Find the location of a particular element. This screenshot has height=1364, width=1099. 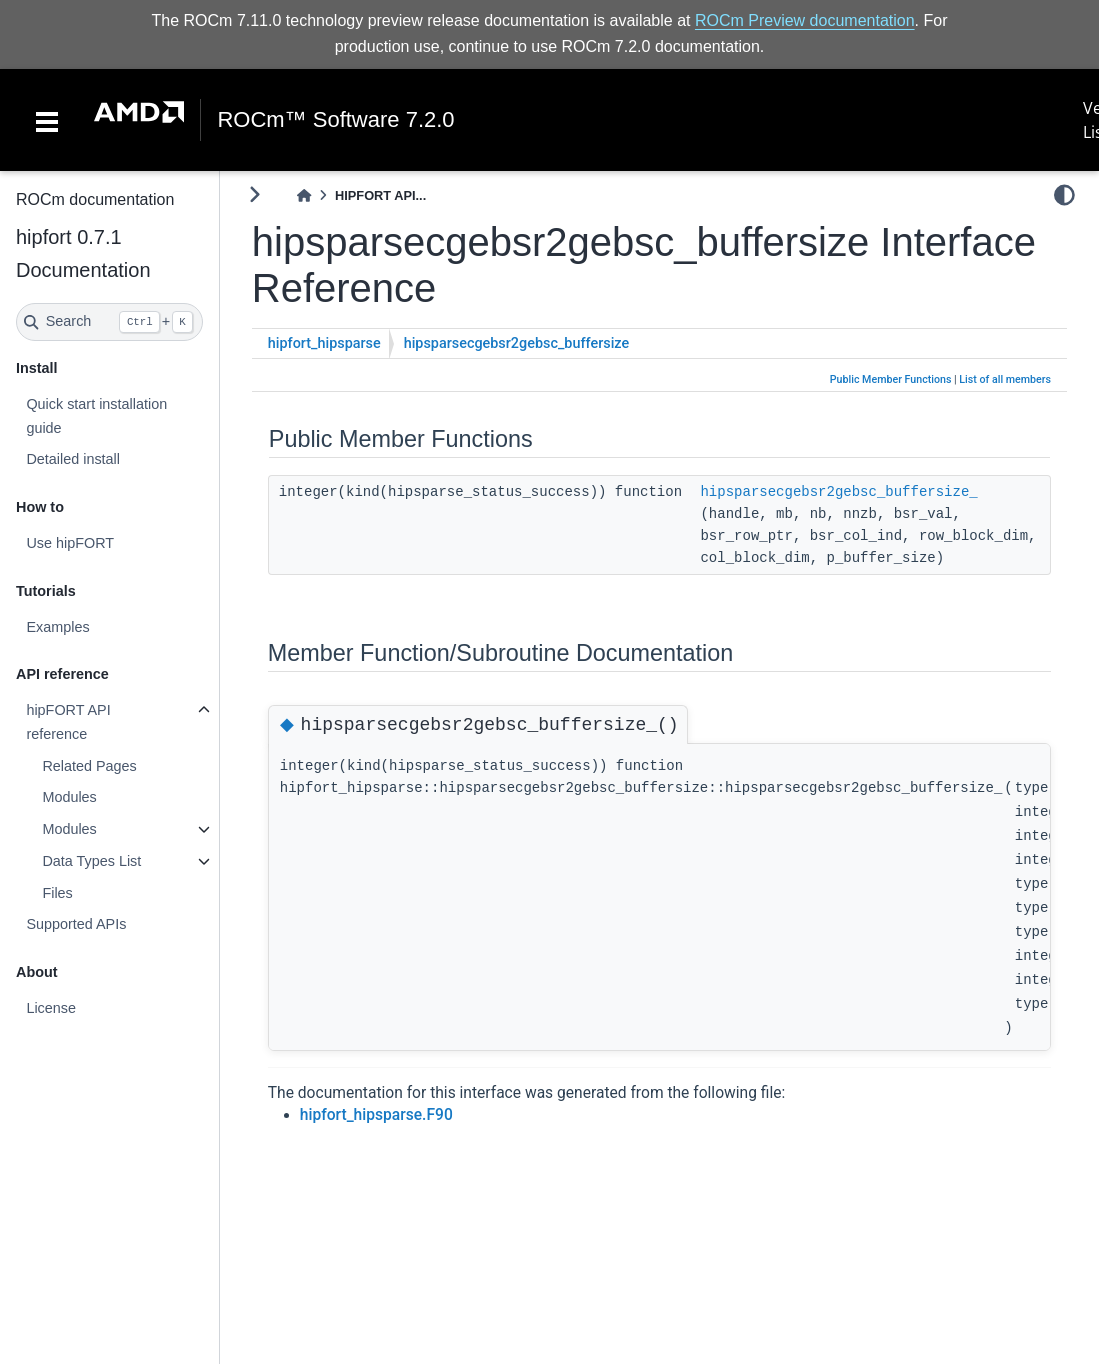

ROCm™ Software 7.2.0 is located at coordinates (335, 120).